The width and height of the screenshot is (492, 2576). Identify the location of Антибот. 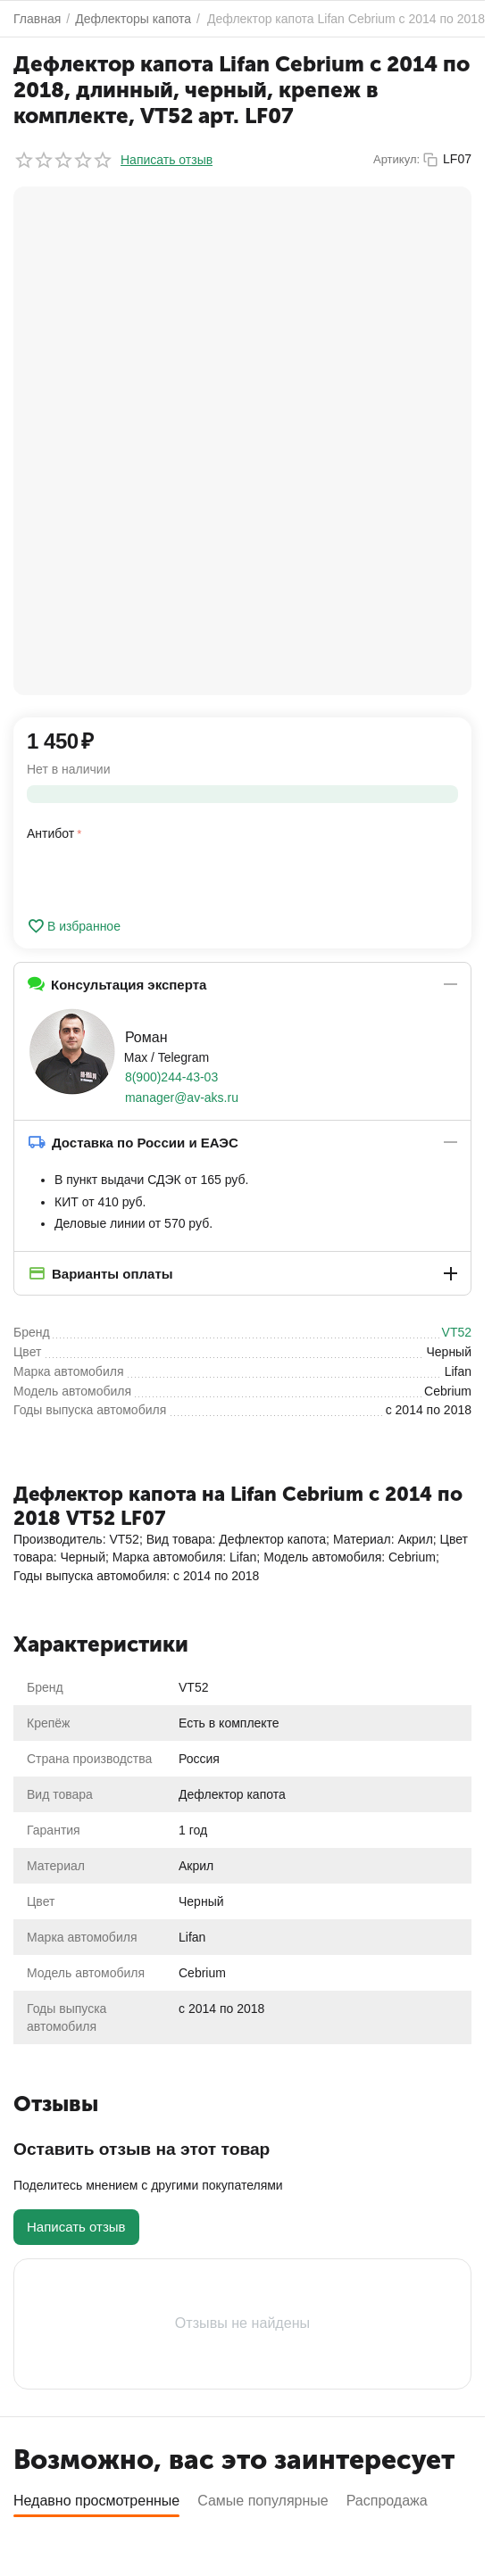
(50, 833).